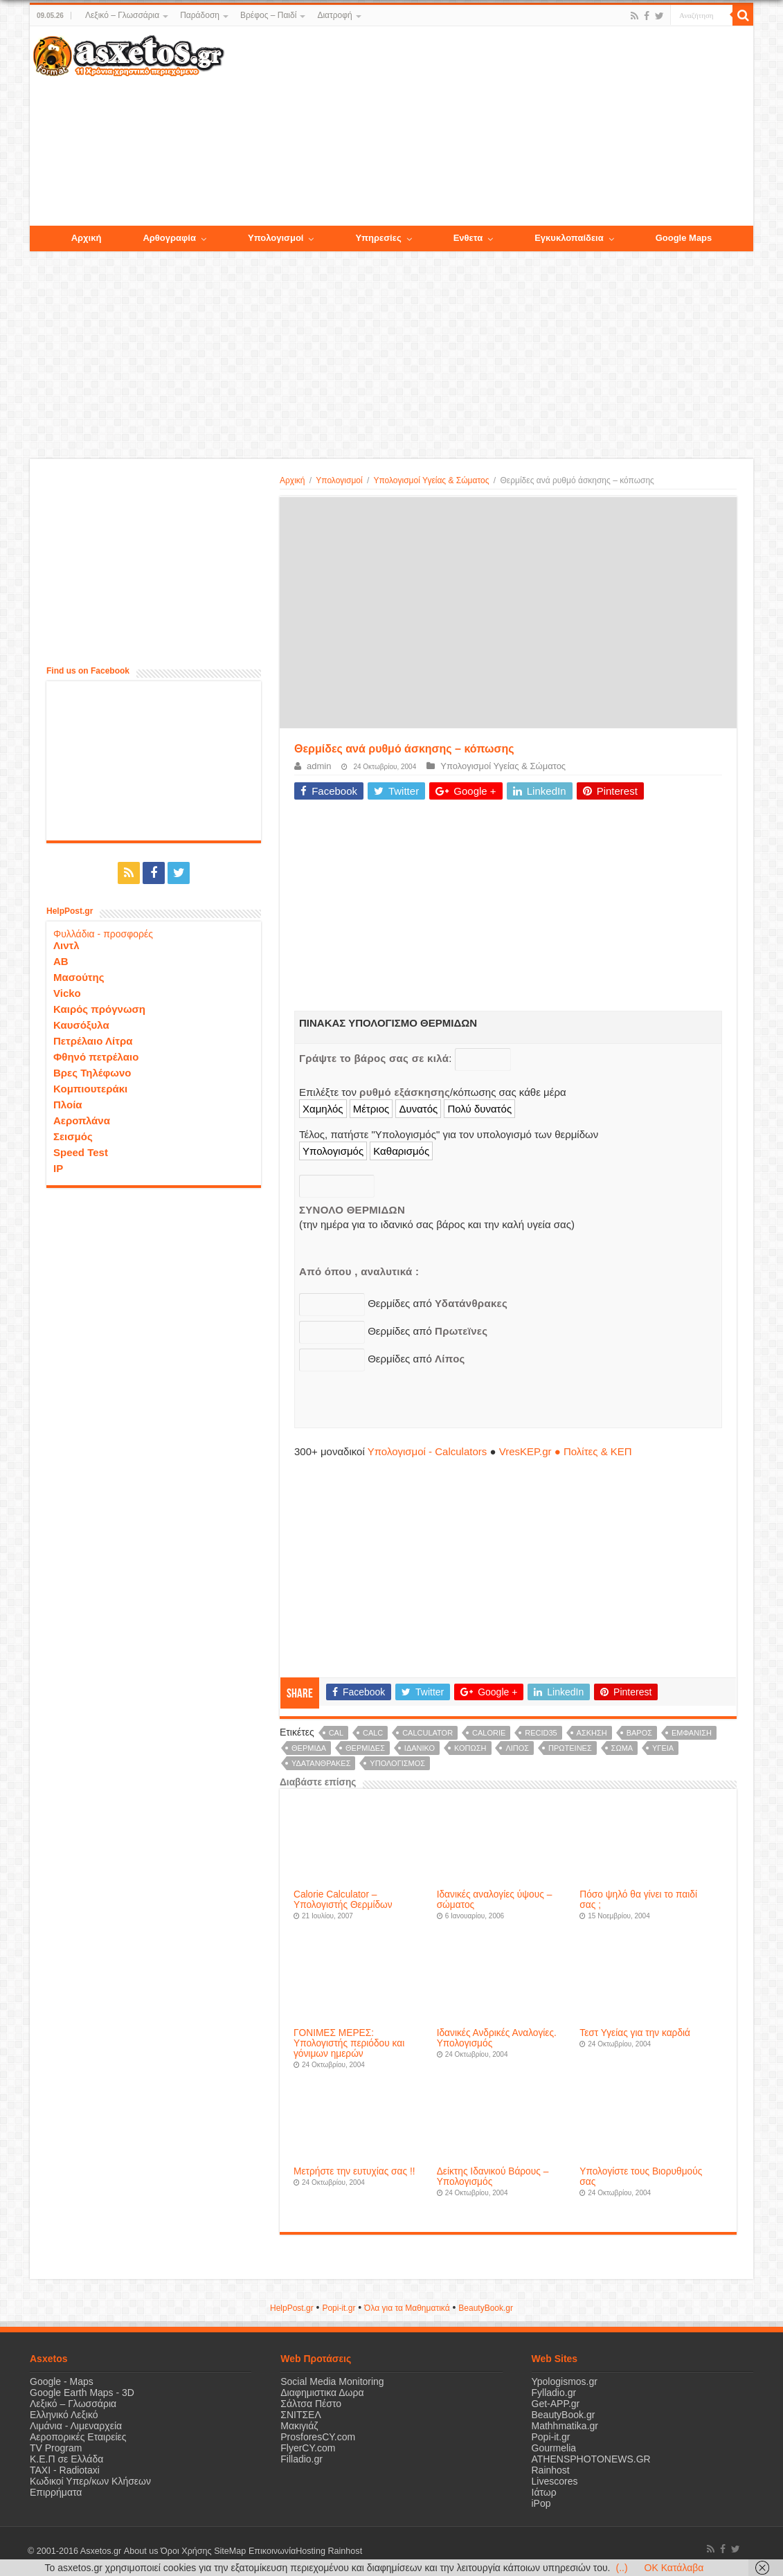 The image size is (783, 2576). Describe the element at coordinates (554, 2447) in the screenshot. I see `Gourmelia` at that location.